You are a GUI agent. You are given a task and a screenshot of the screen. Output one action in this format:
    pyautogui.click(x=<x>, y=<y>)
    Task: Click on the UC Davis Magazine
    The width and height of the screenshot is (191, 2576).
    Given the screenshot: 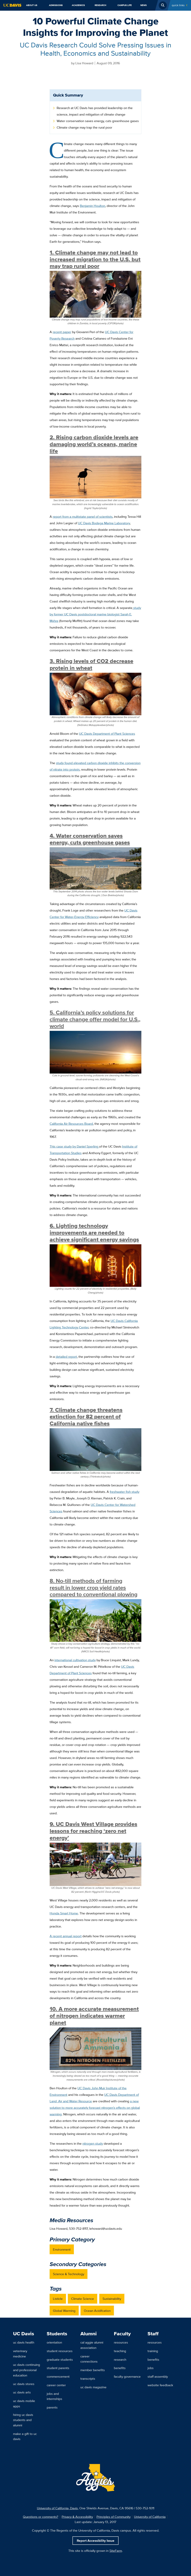 What is the action you would take?
    pyautogui.click(x=93, y=2387)
    